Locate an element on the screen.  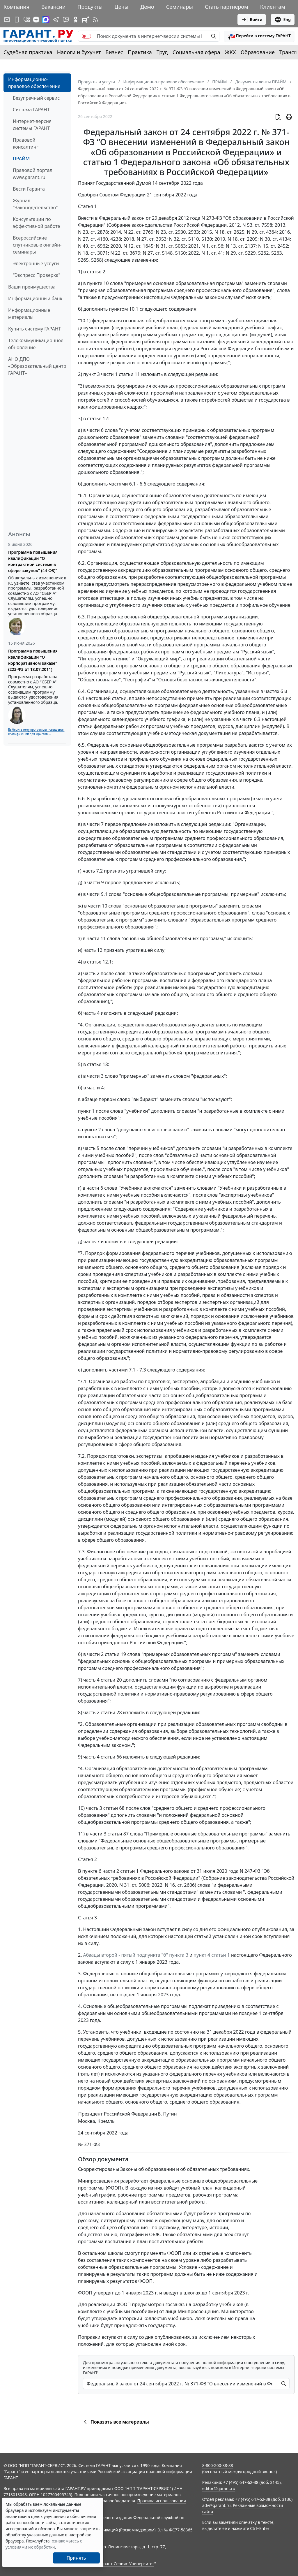
Социальная сфера is located at coordinates (196, 52).